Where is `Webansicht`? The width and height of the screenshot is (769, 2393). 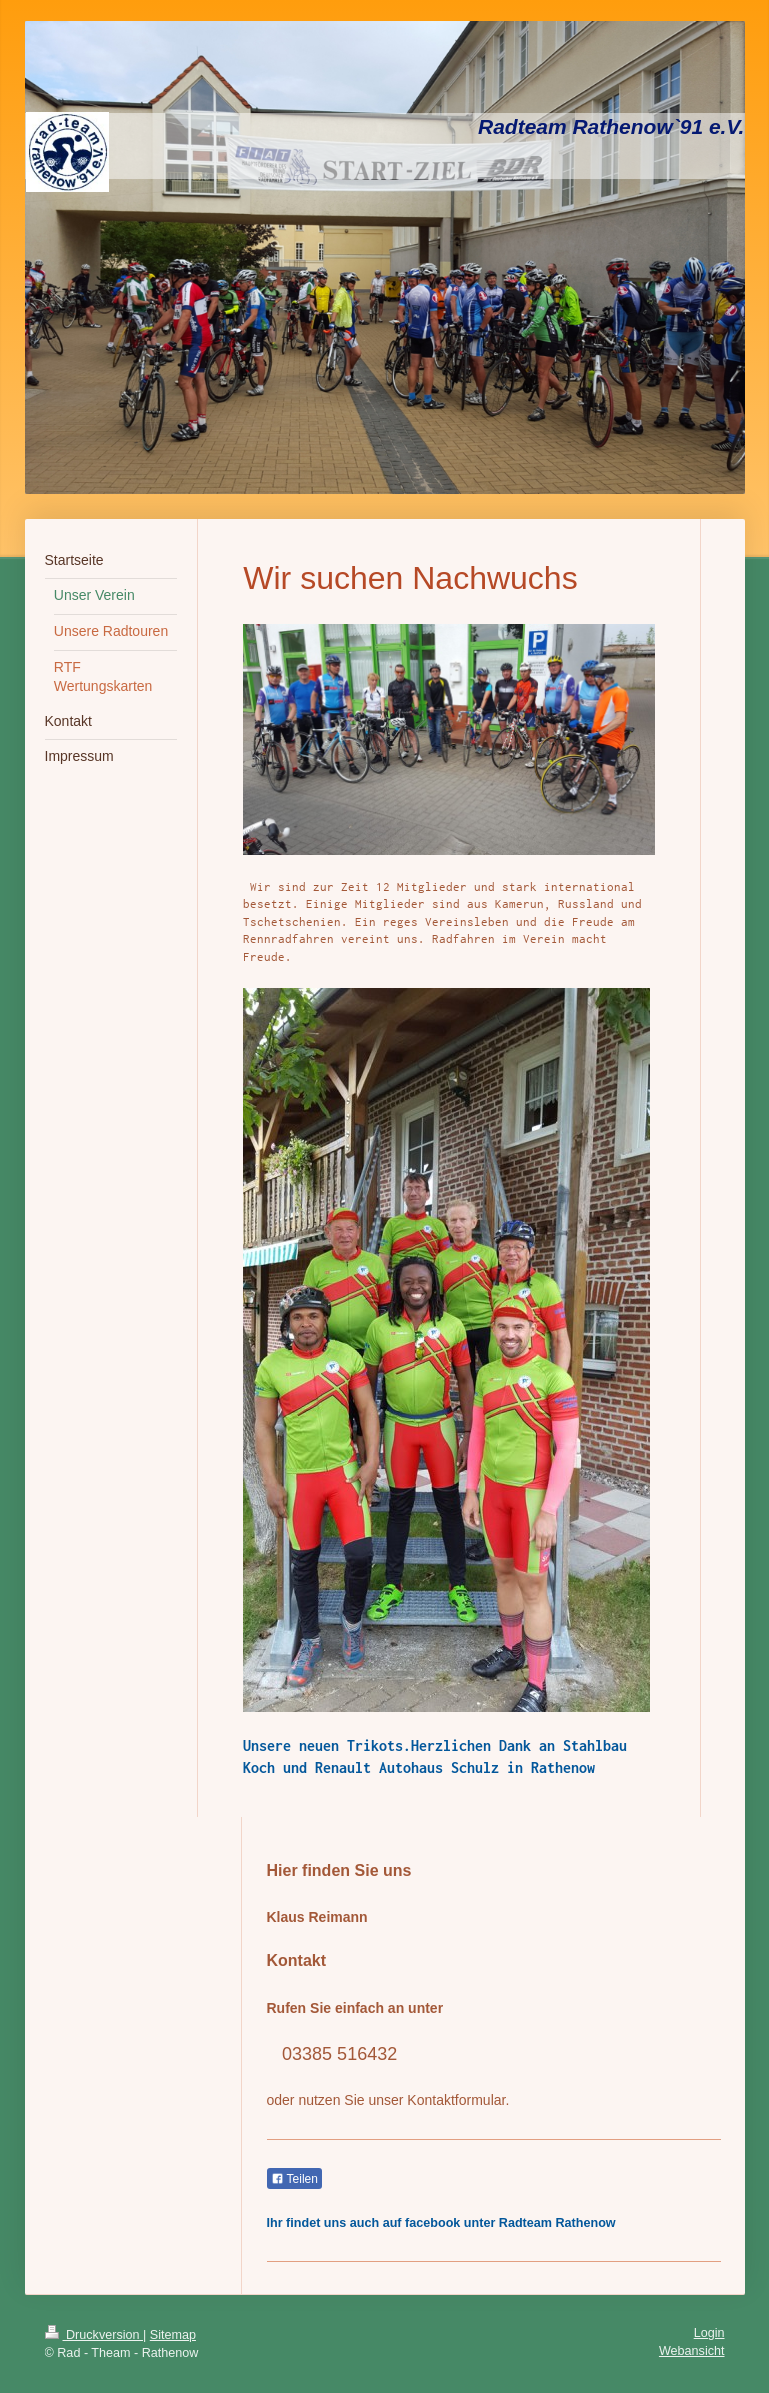
Webansicht is located at coordinates (692, 2351).